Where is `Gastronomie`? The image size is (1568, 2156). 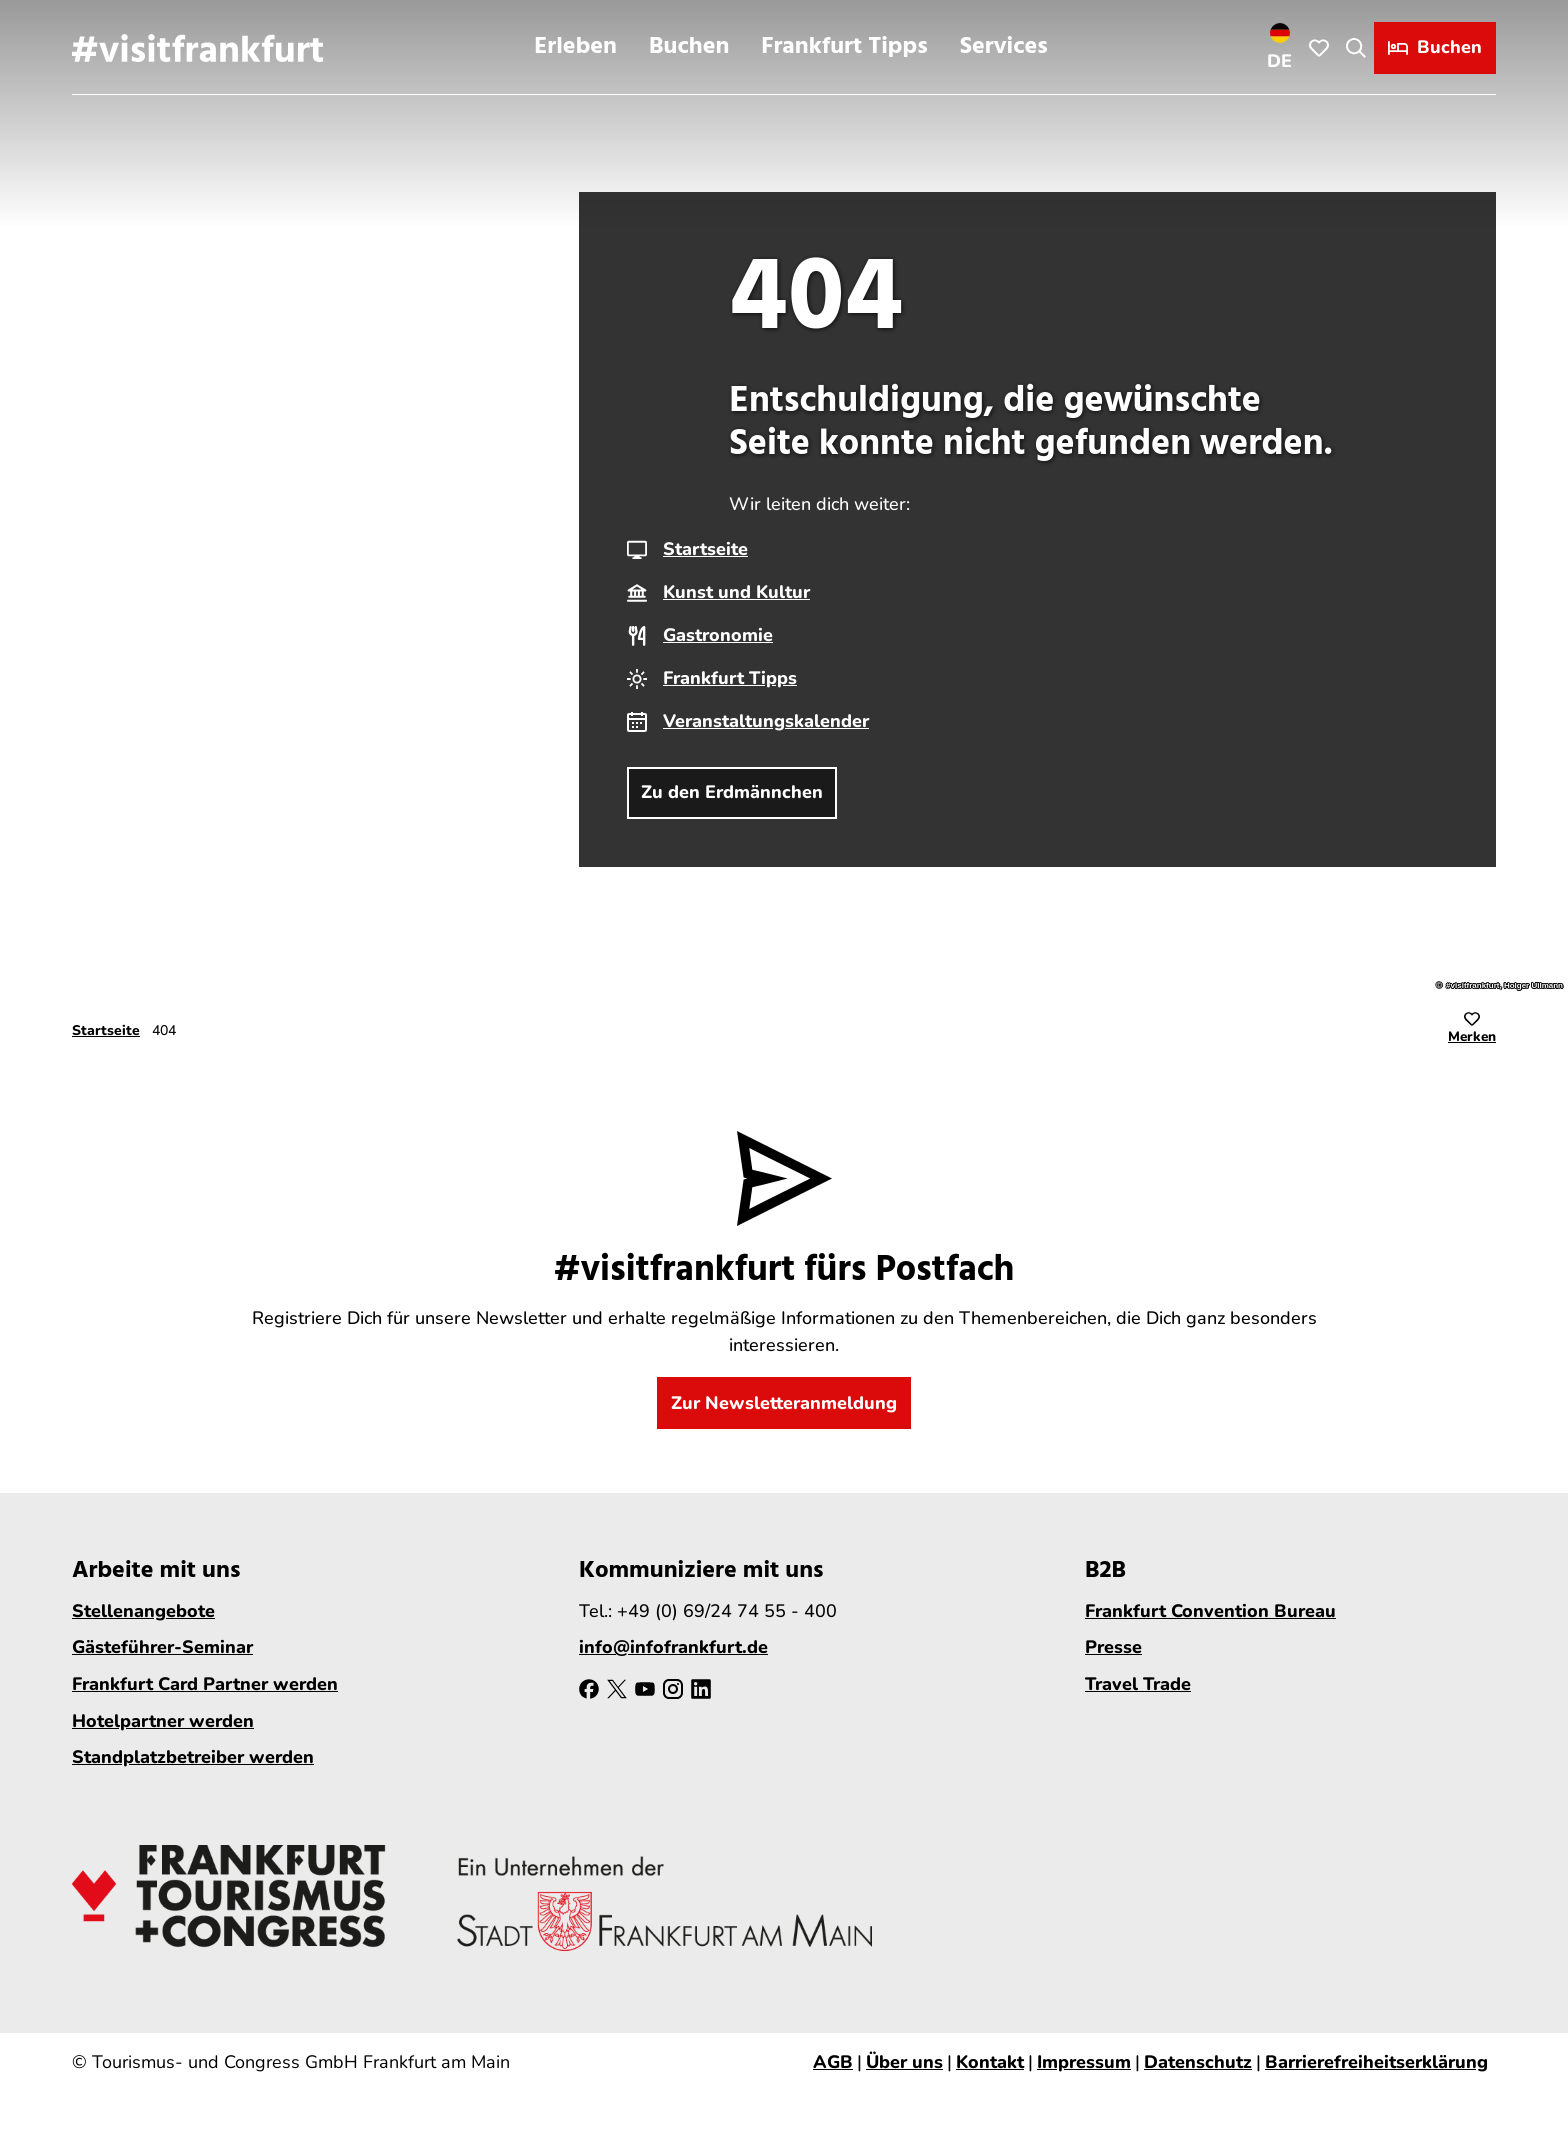
Gastronomie is located at coordinates (718, 635).